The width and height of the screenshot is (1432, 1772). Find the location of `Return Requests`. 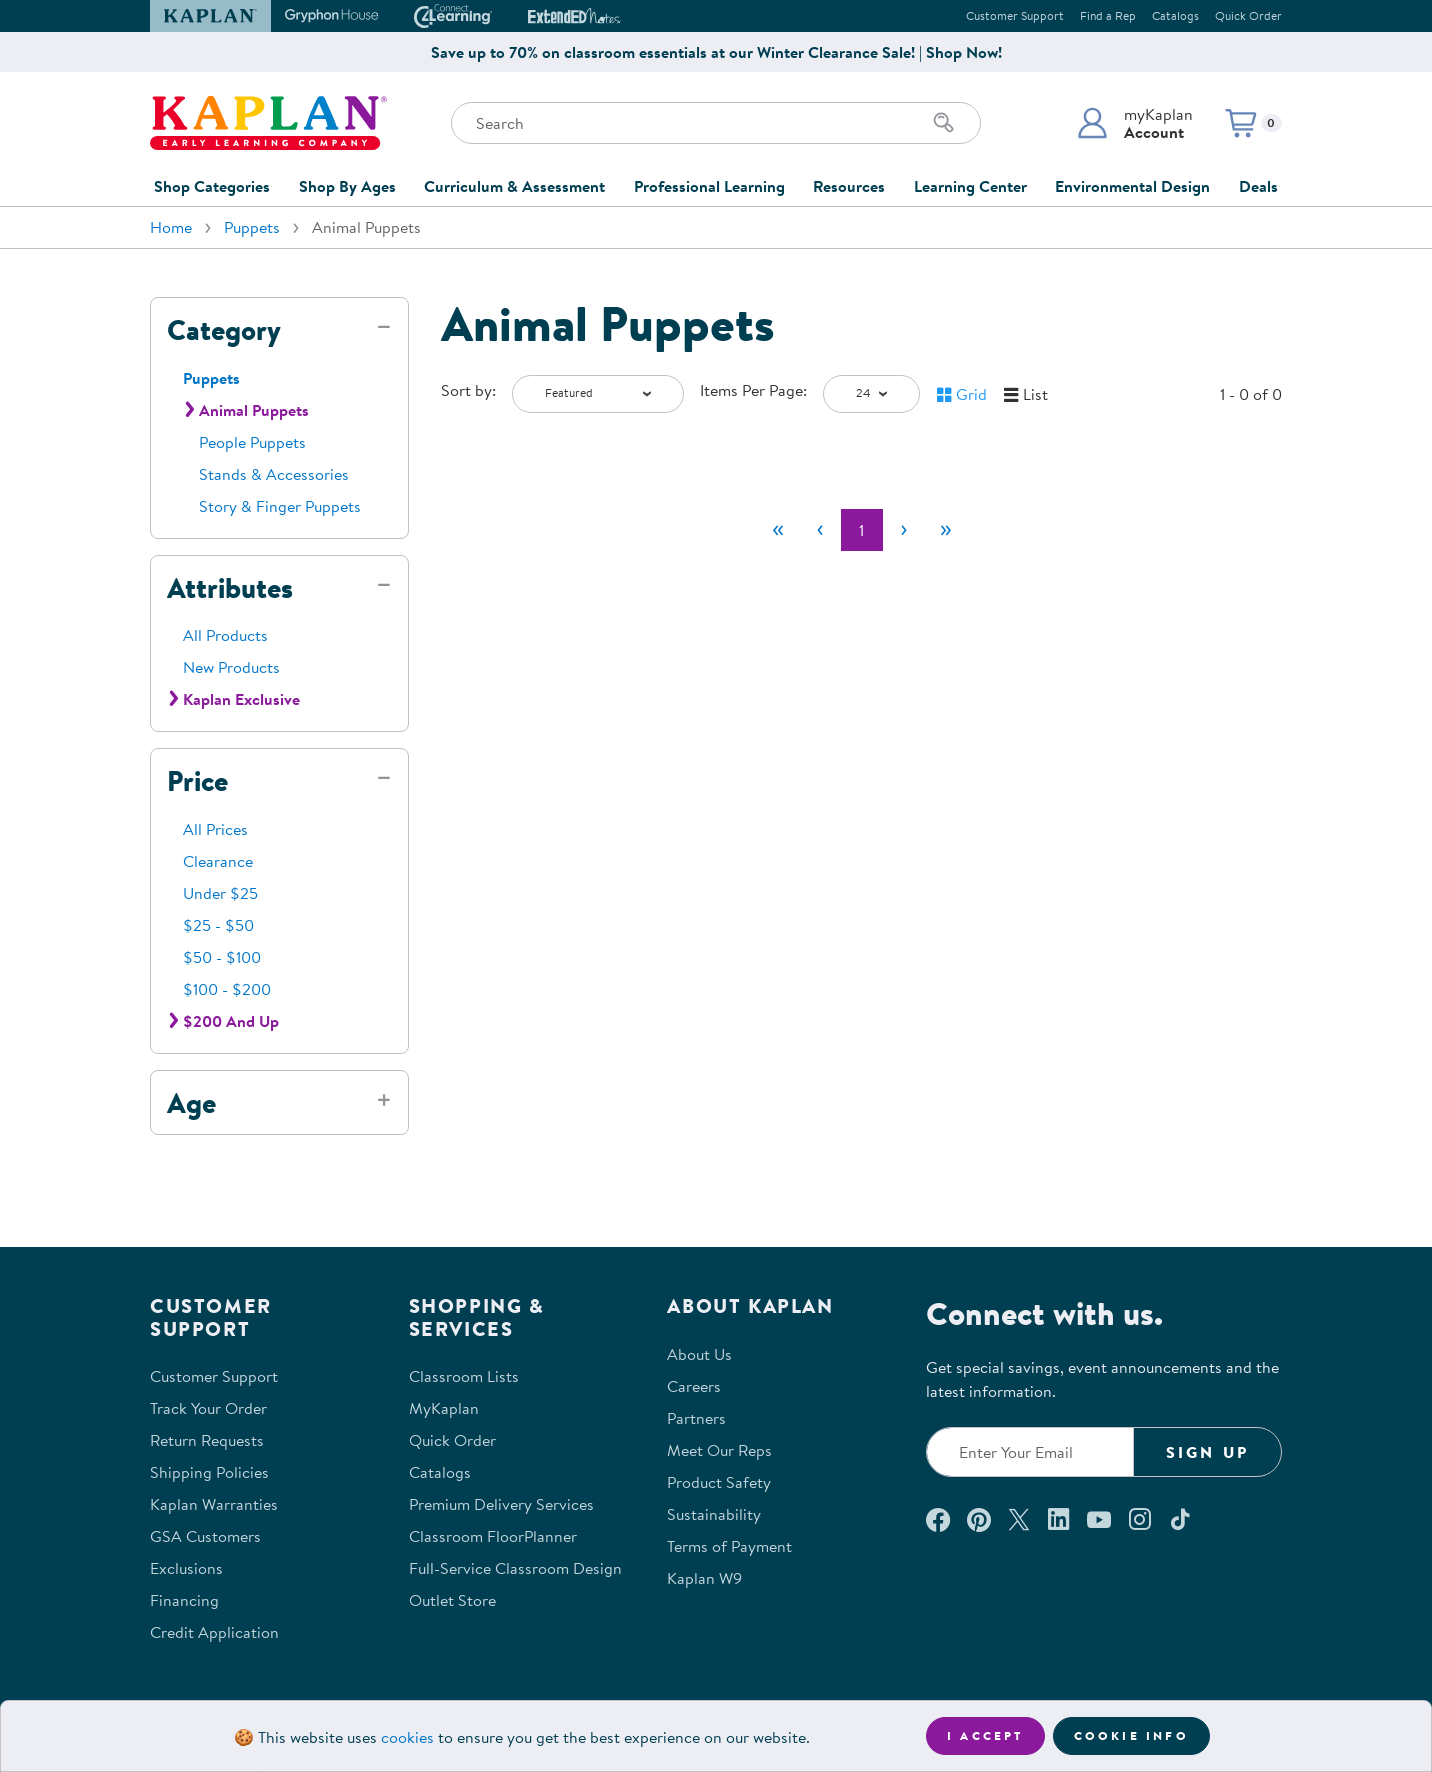

Return Requests is located at coordinates (207, 1440).